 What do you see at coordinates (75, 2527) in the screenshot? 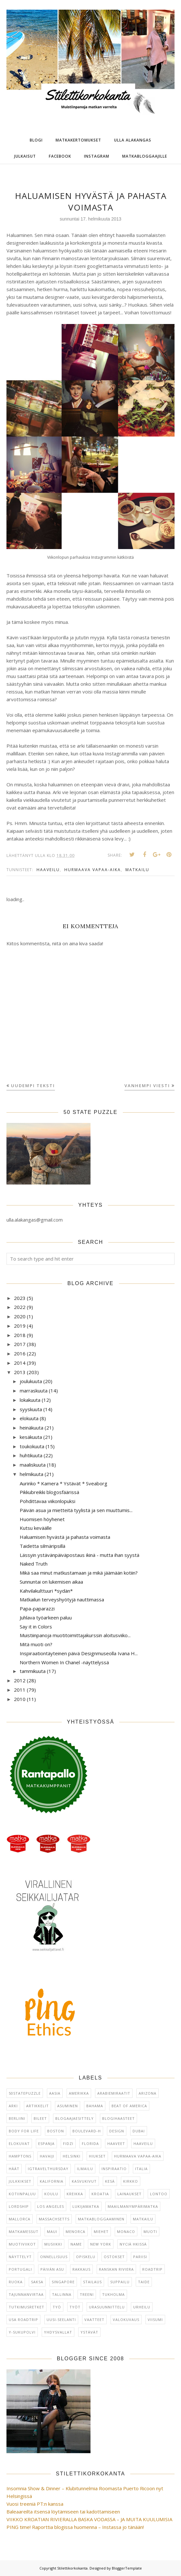
I see `PING time! Raporttia blogissa huomenna – Instassa jo tänään!` at bounding box center [75, 2527].